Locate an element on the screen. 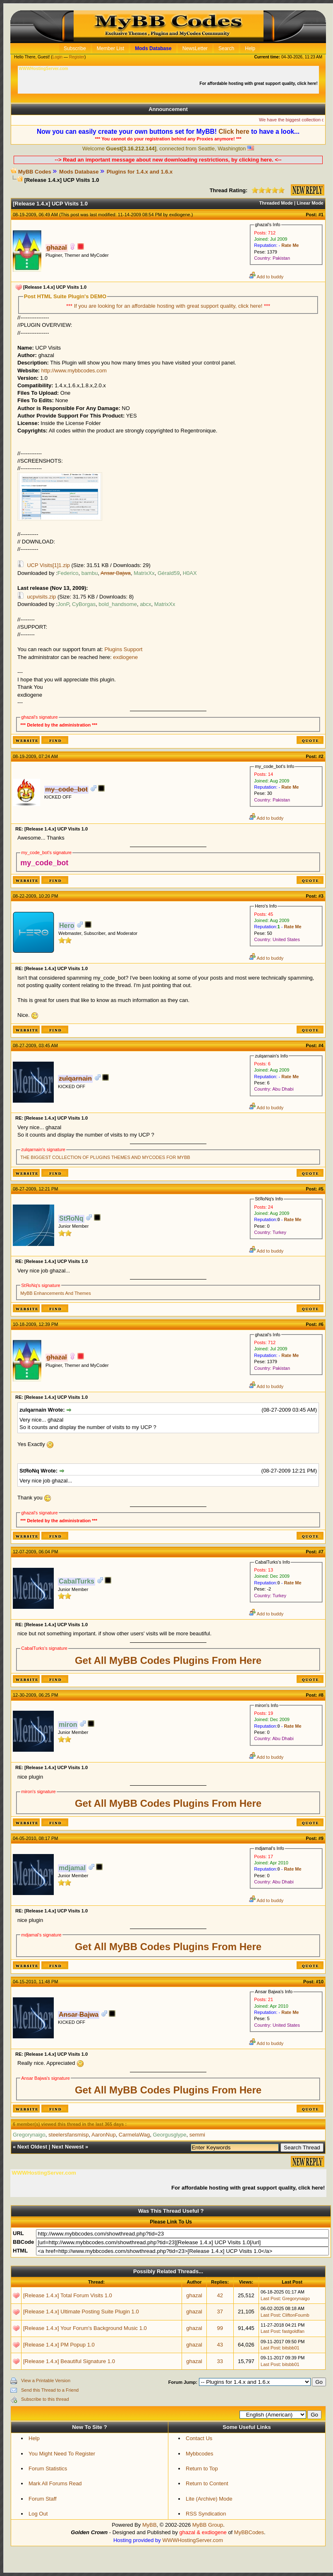 Image resolution: width=333 pixels, height=2576 pixels. CliftonFoumb is located at coordinates (295, 2315).